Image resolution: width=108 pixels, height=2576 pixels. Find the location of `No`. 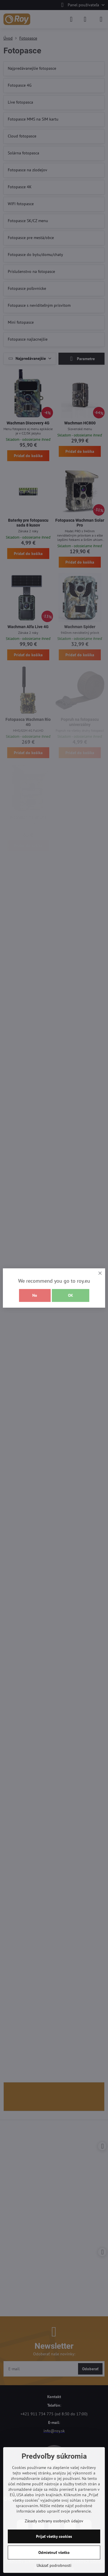

No is located at coordinates (34, 1295).